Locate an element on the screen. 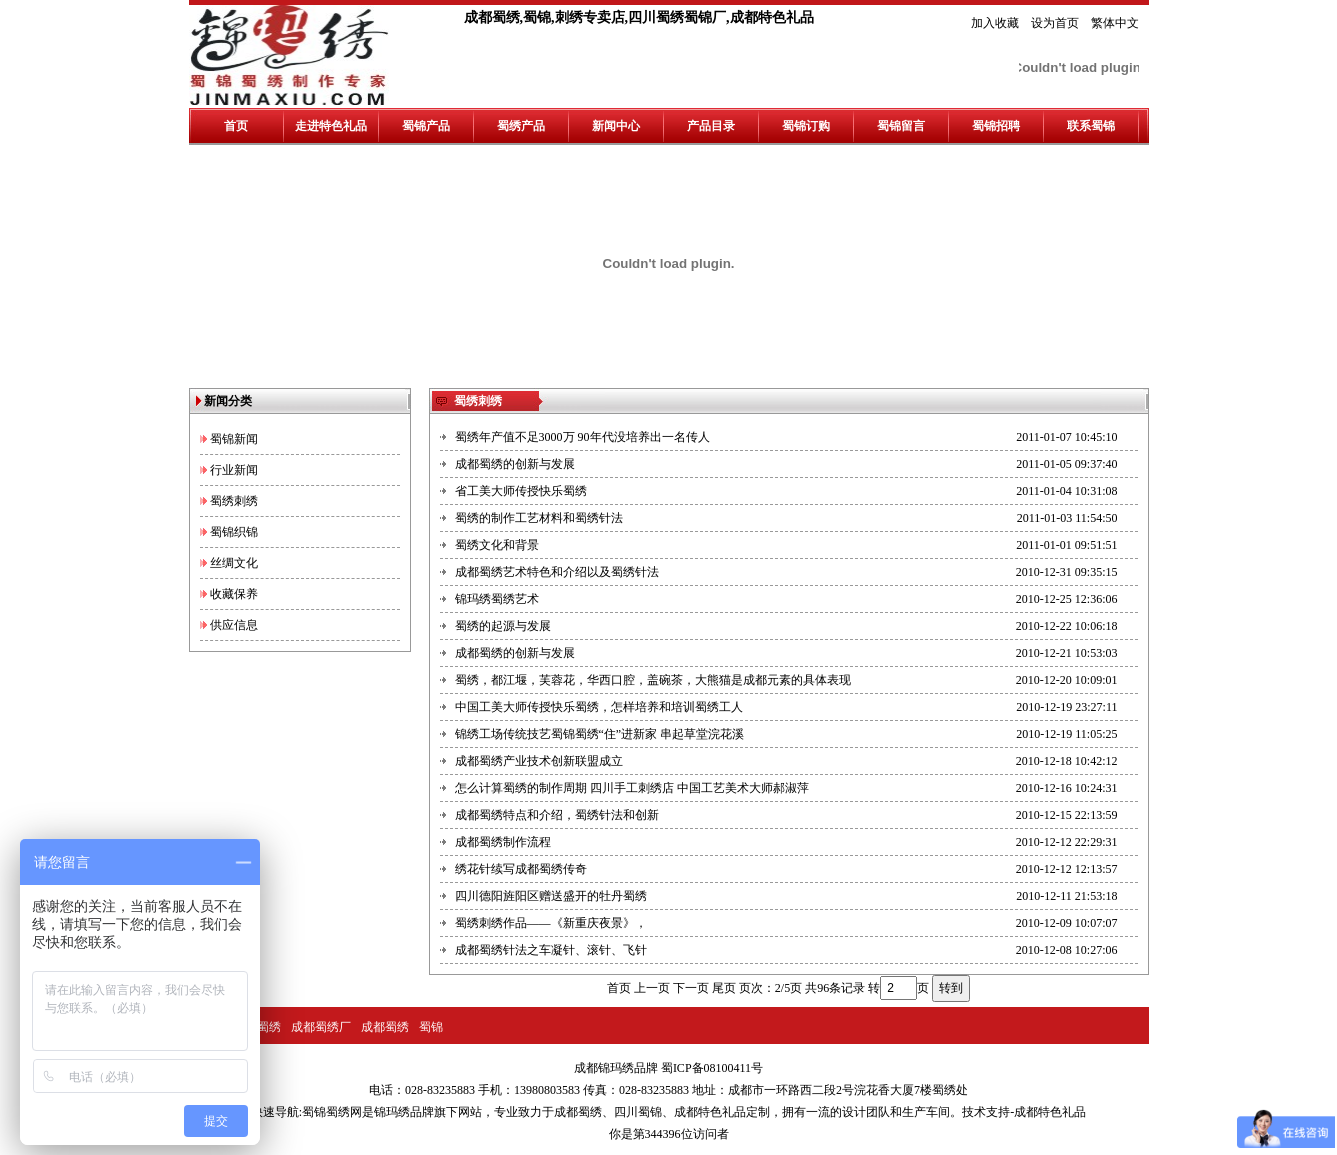  绣花针续写成都蜀绣传奇 is located at coordinates (521, 869).